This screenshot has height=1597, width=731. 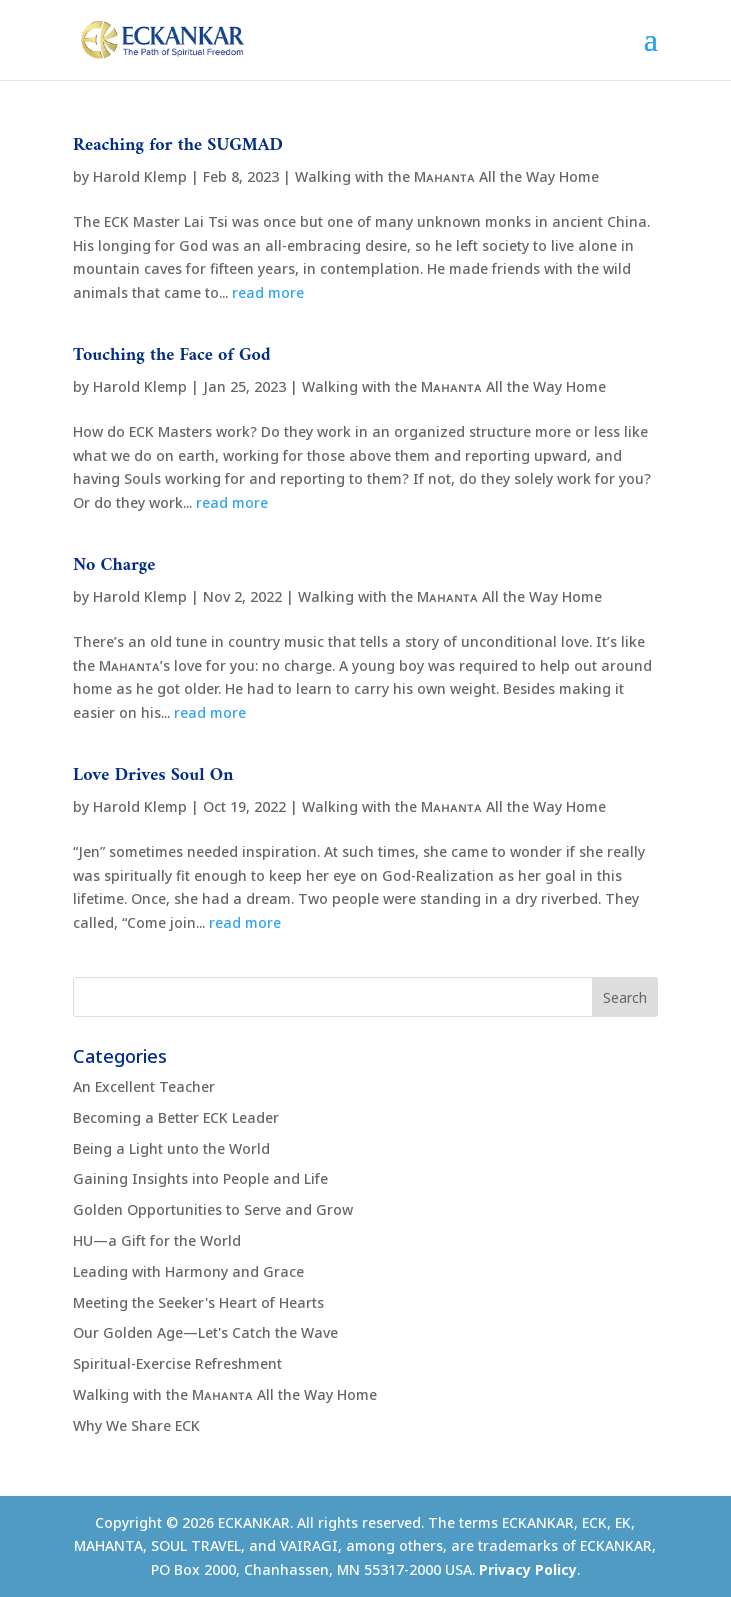 What do you see at coordinates (447, 176) in the screenshot?
I see `Walking with the Mᴀʜᴀɴᴛᴀ All the Way Home` at bounding box center [447, 176].